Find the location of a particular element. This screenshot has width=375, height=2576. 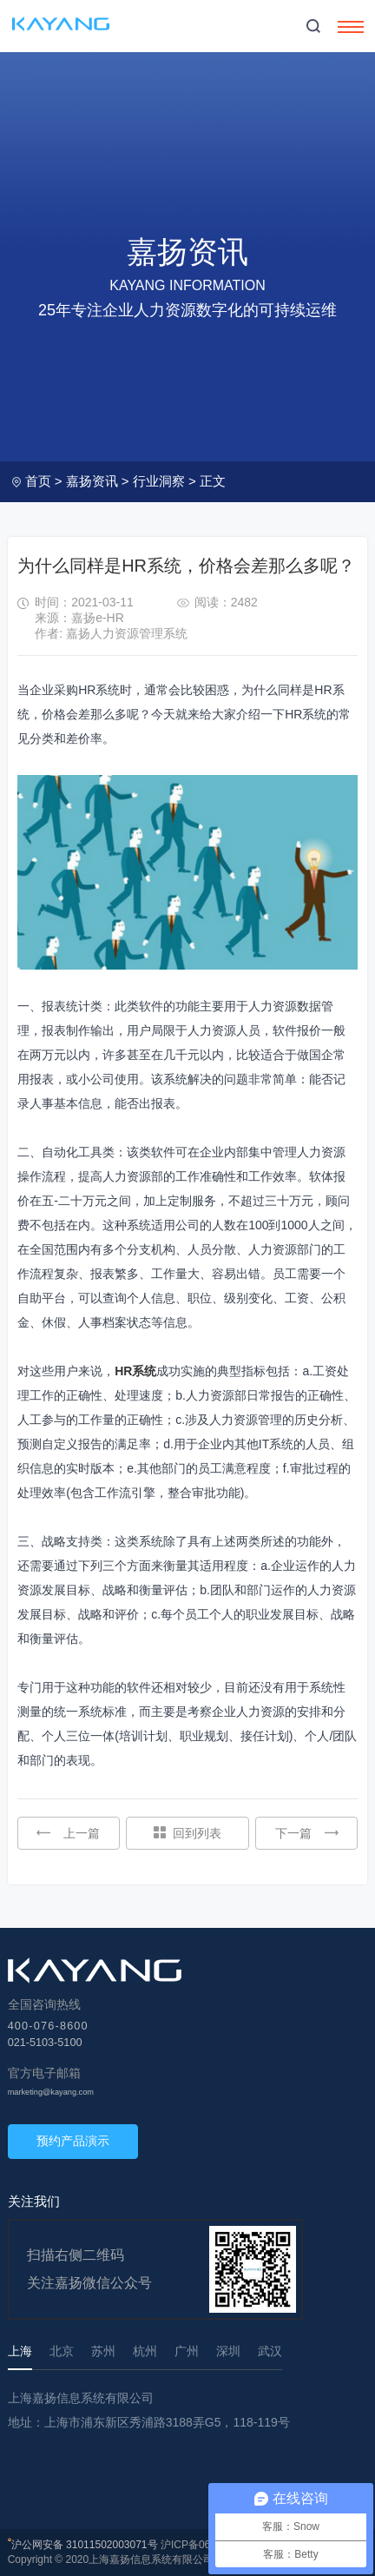

回到列表 is located at coordinates (187, 1833).